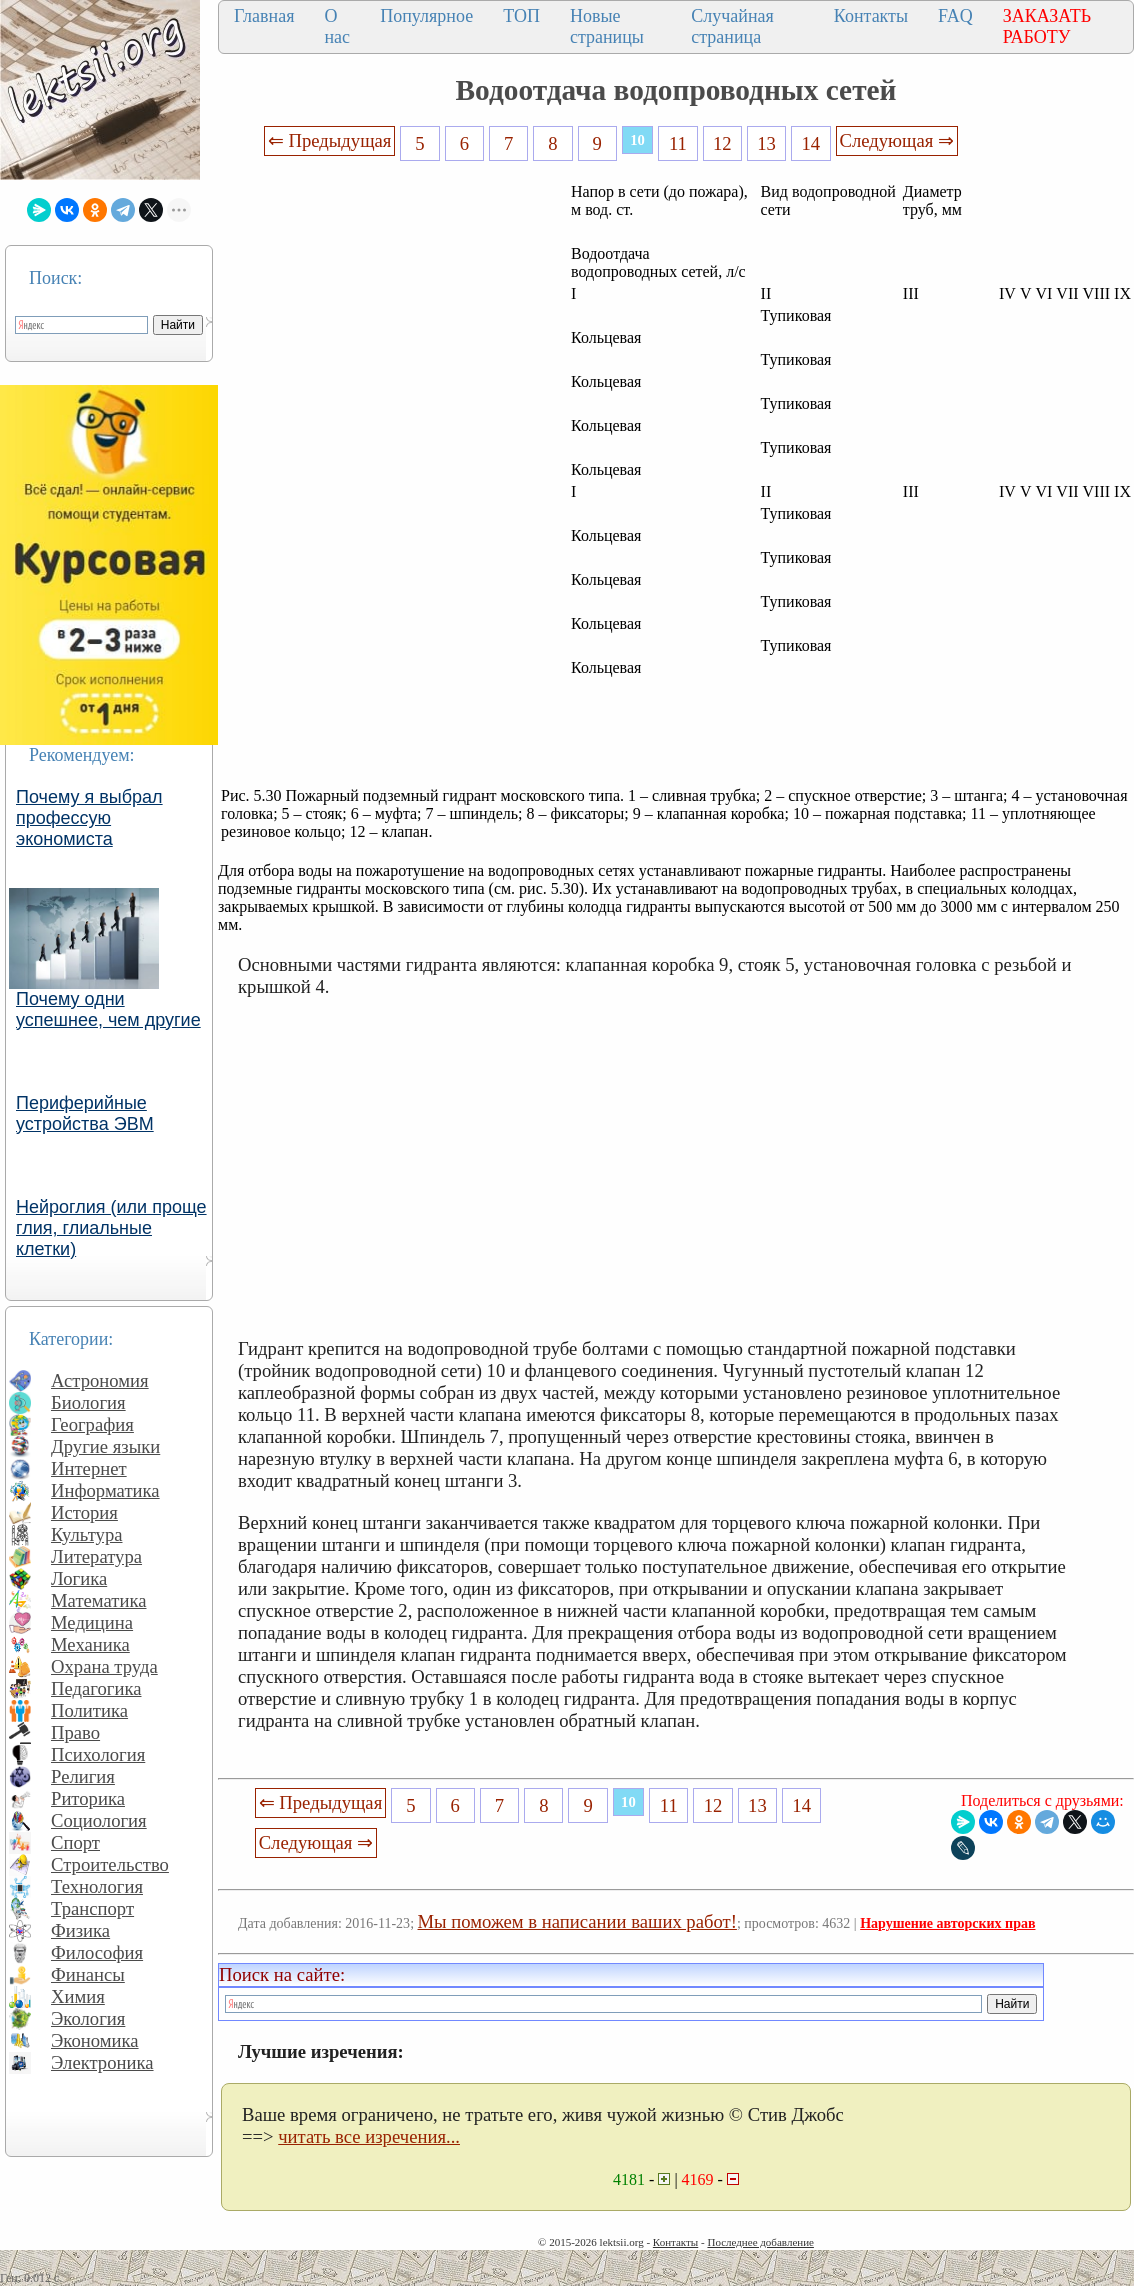 This screenshot has height=2286, width=1134. What do you see at coordinates (104, 1666) in the screenshot?
I see `Охрана труда` at bounding box center [104, 1666].